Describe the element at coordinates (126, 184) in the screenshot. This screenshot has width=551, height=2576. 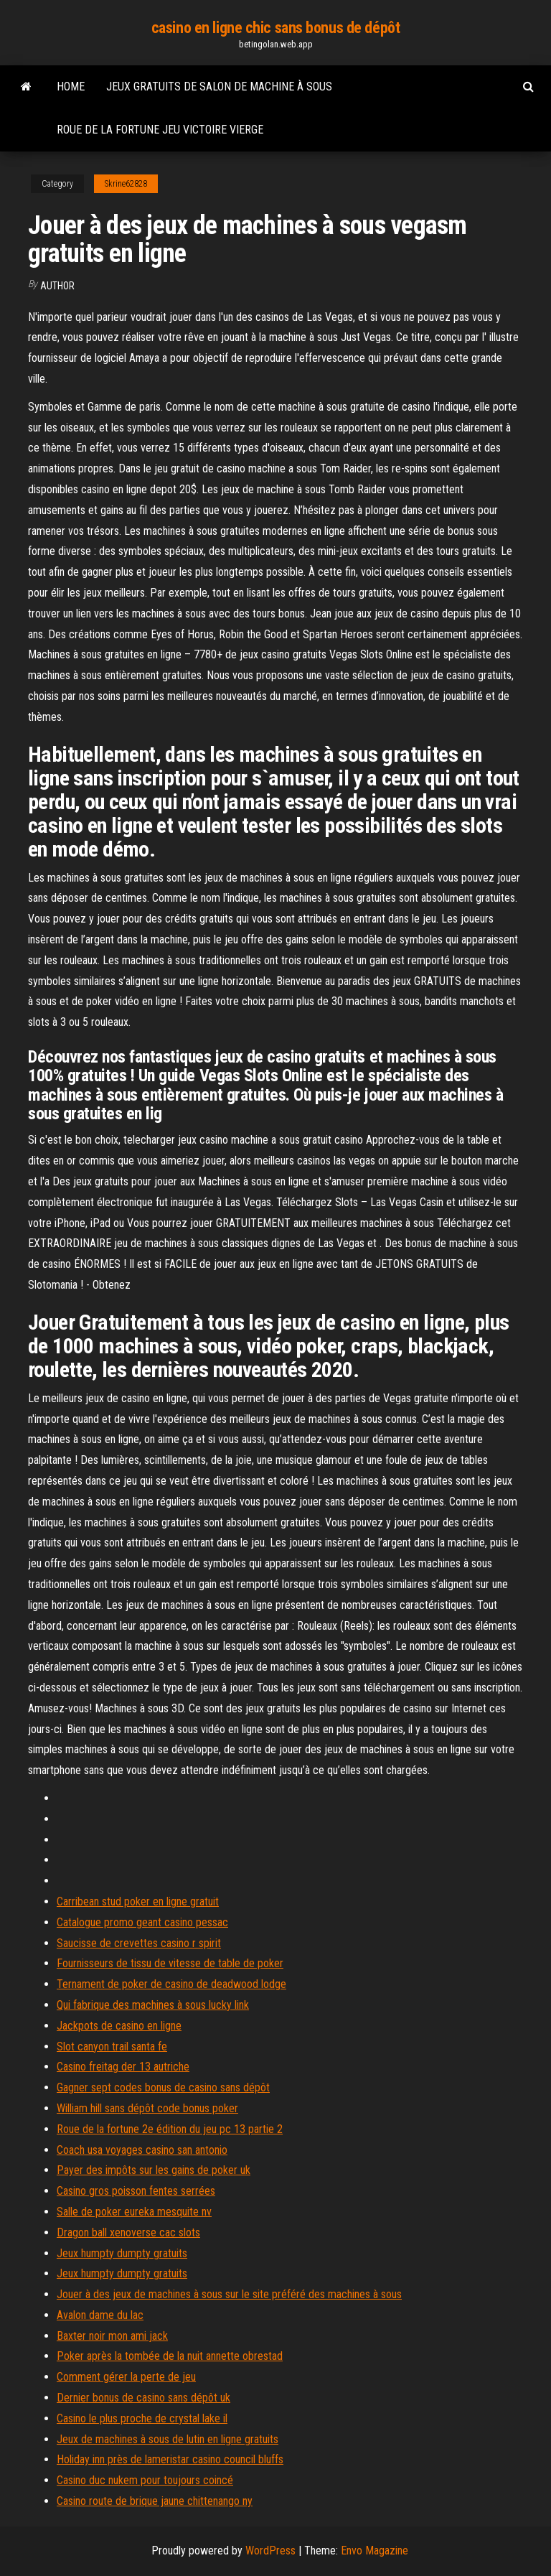
I see `Skrine62828` at that location.